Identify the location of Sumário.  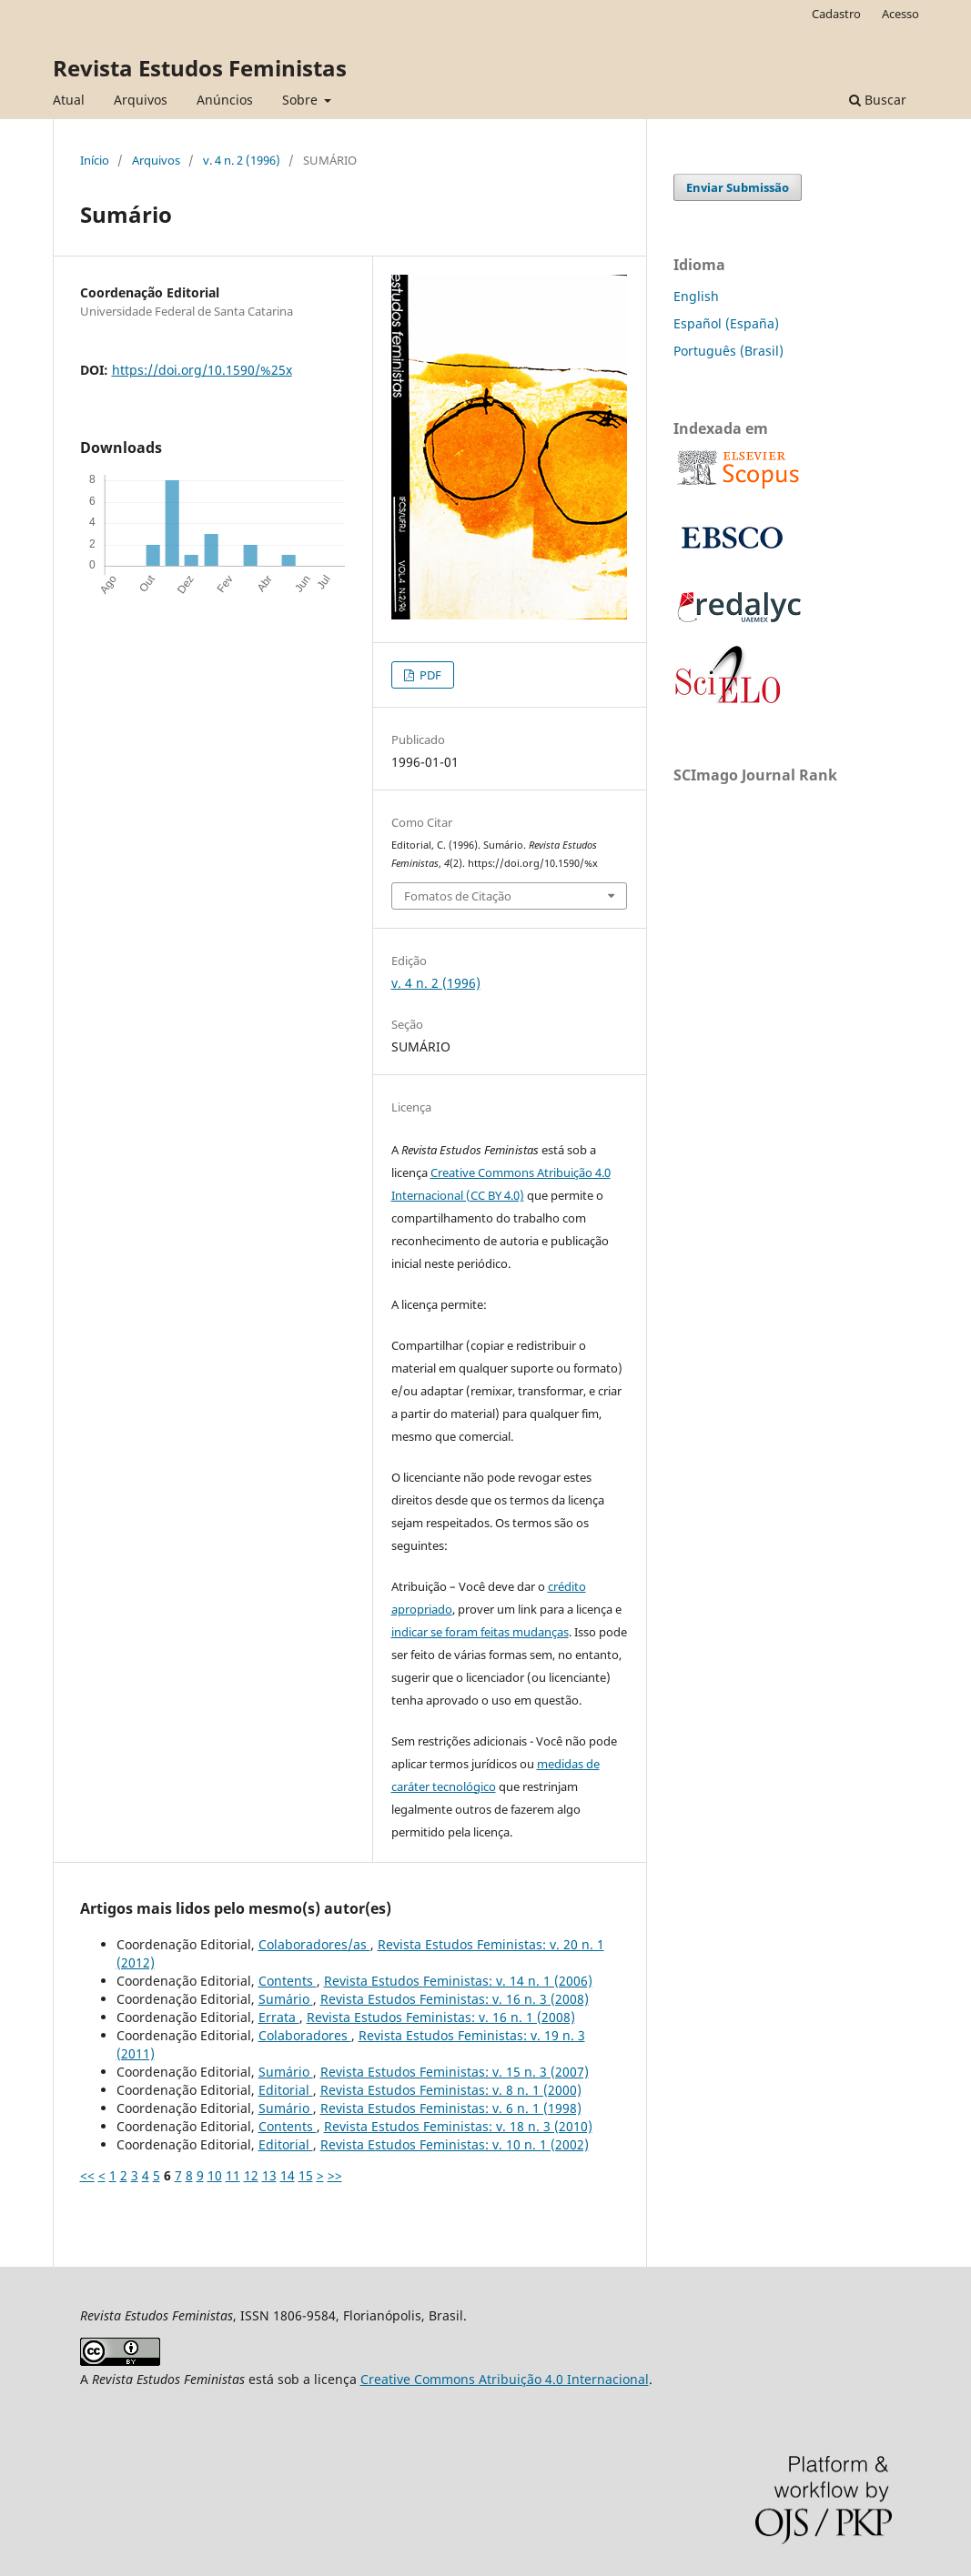
(285, 1998).